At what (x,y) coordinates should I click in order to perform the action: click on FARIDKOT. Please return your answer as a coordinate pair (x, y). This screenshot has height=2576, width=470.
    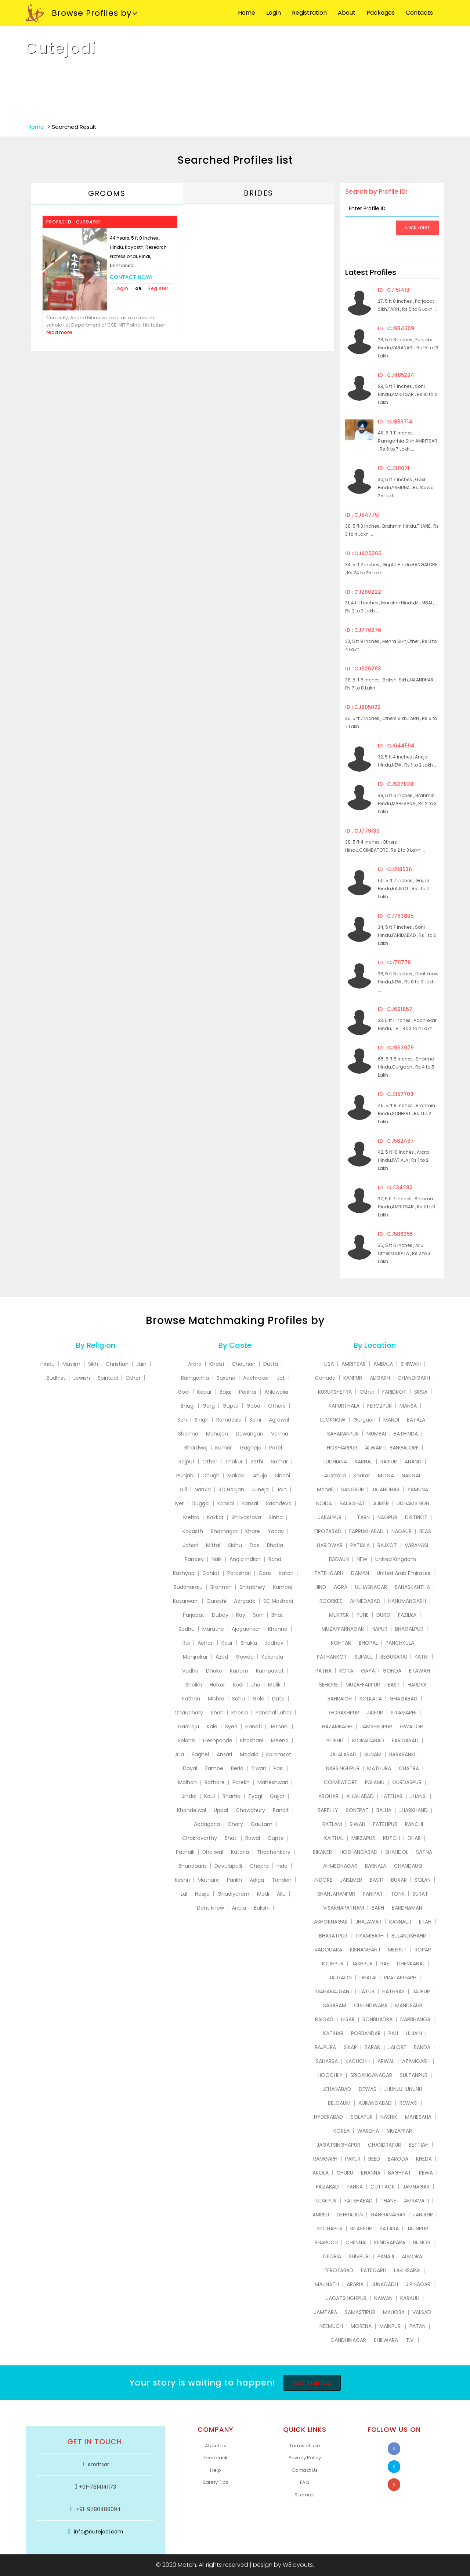
    Looking at the image, I should click on (394, 1392).